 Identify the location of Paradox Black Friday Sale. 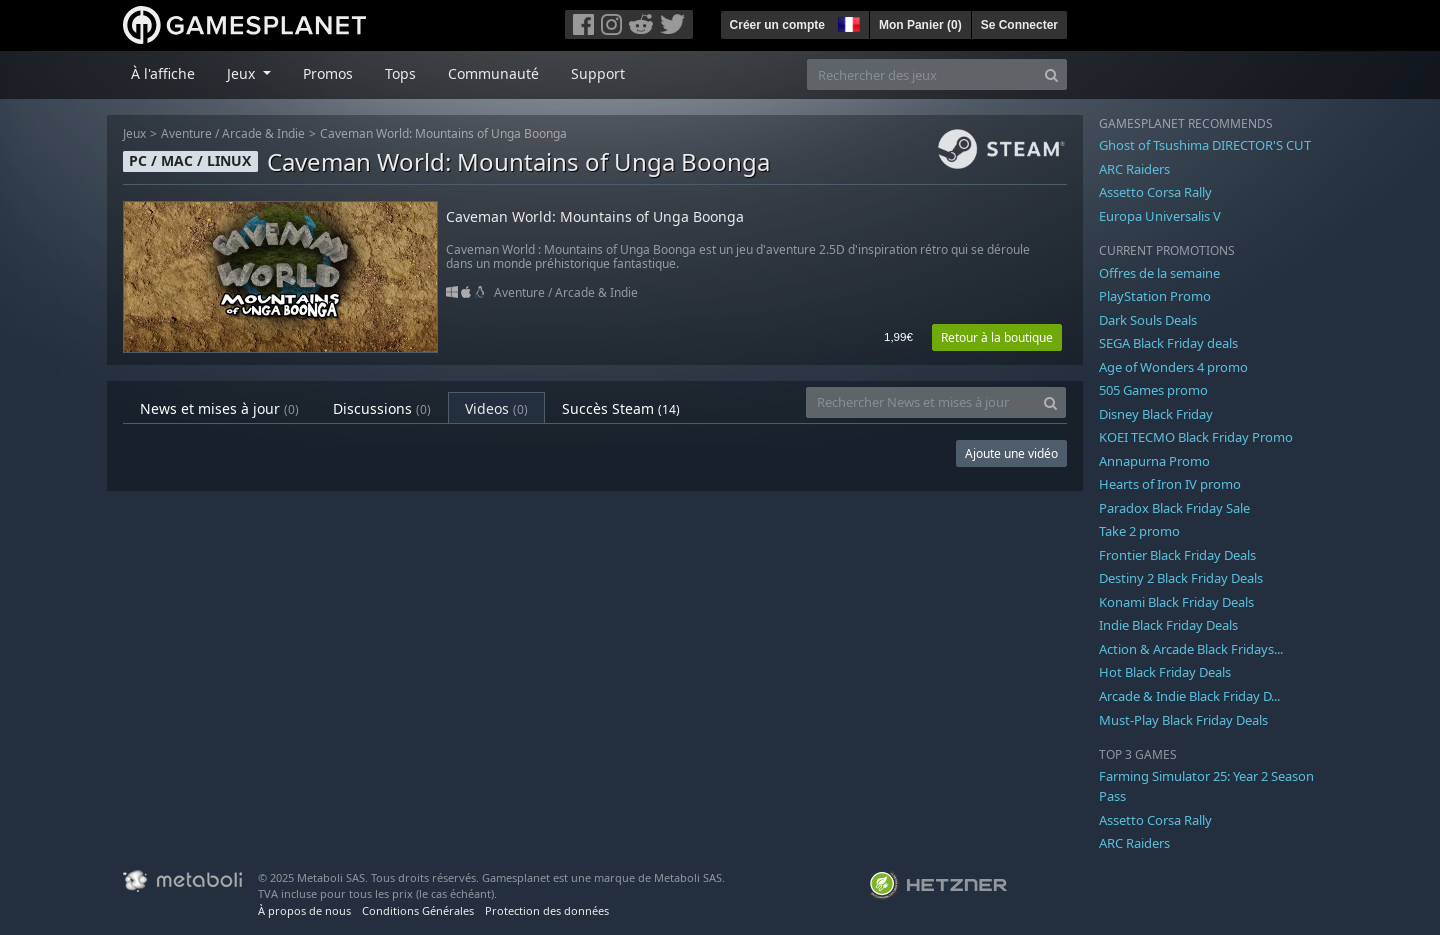
(1174, 508).